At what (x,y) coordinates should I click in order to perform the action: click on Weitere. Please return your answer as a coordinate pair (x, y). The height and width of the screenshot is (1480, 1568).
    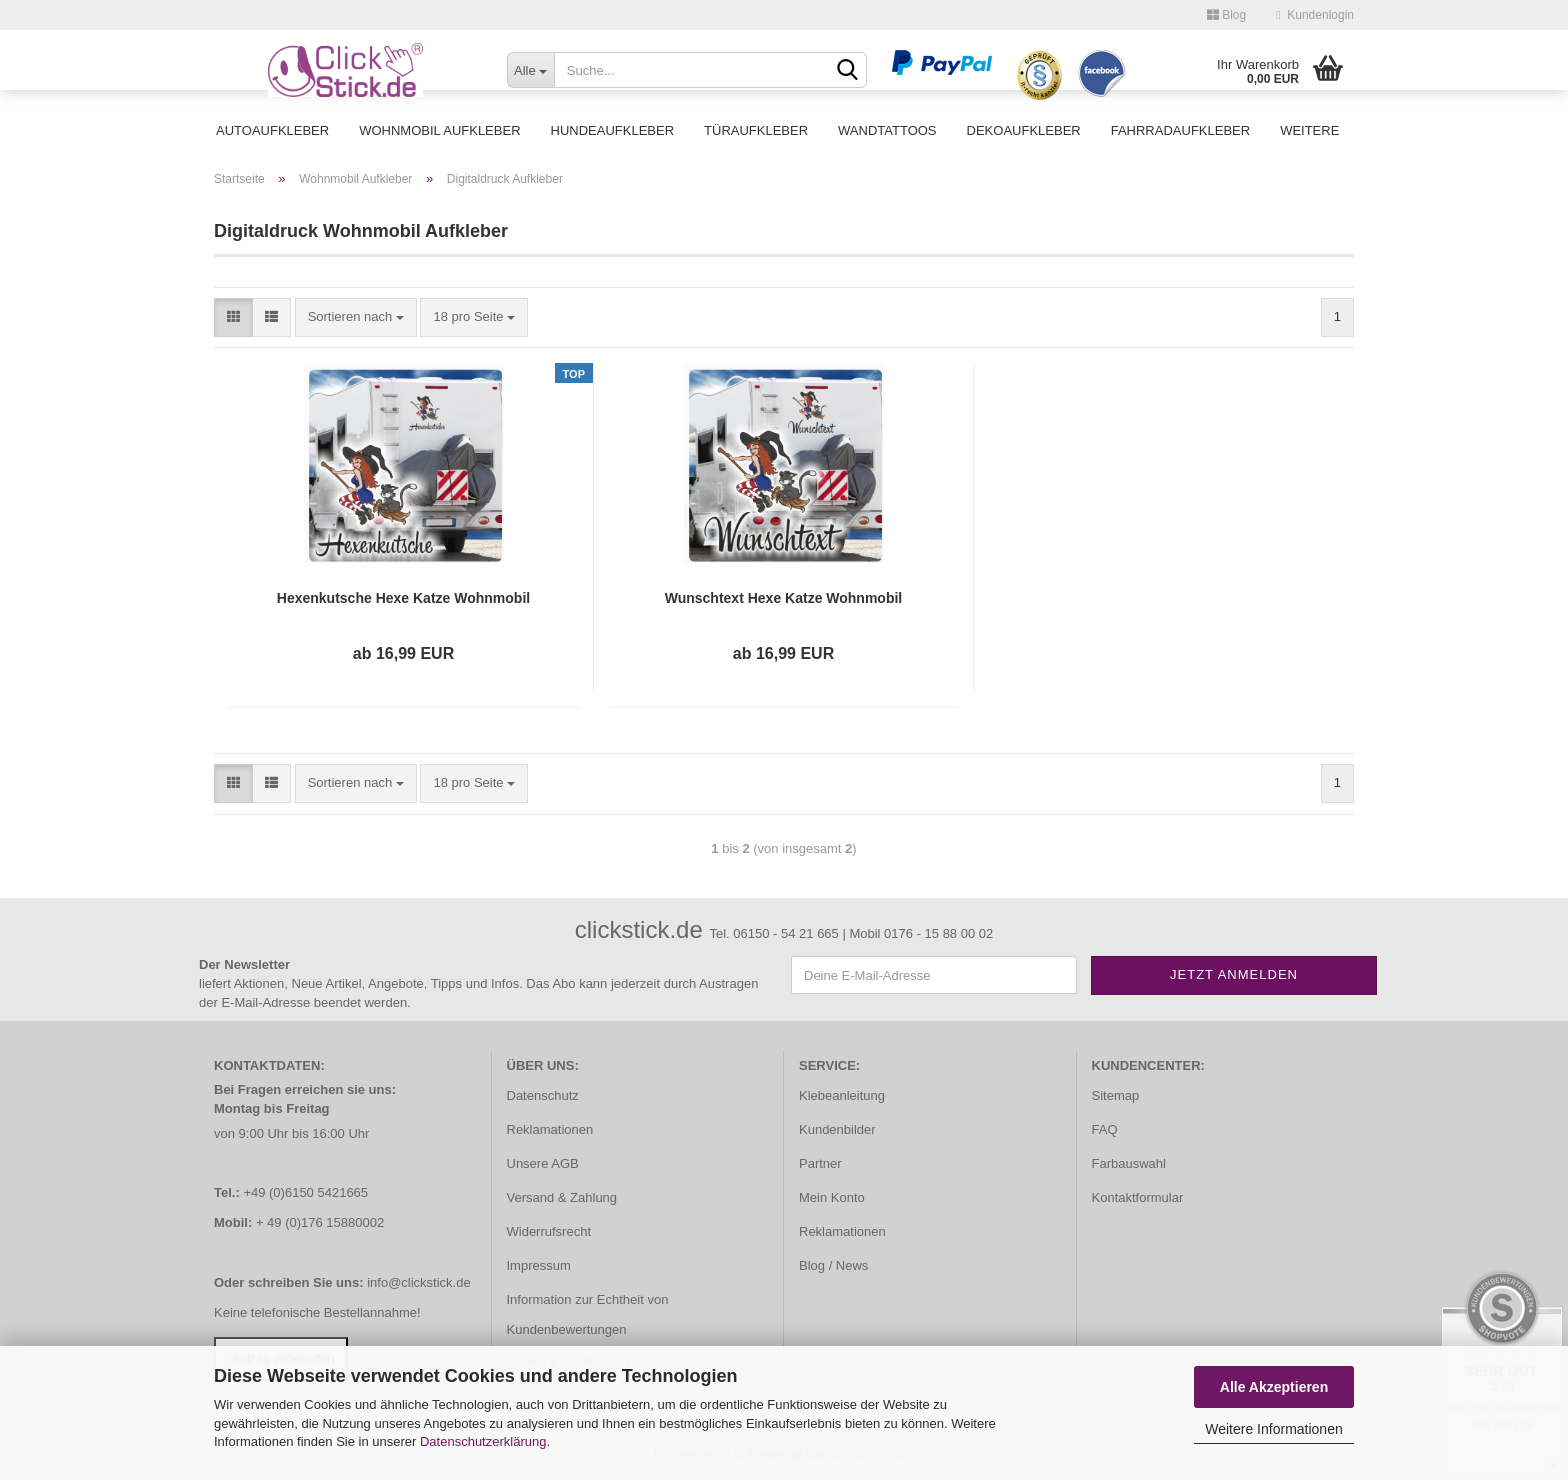
    Looking at the image, I should click on (1309, 130).